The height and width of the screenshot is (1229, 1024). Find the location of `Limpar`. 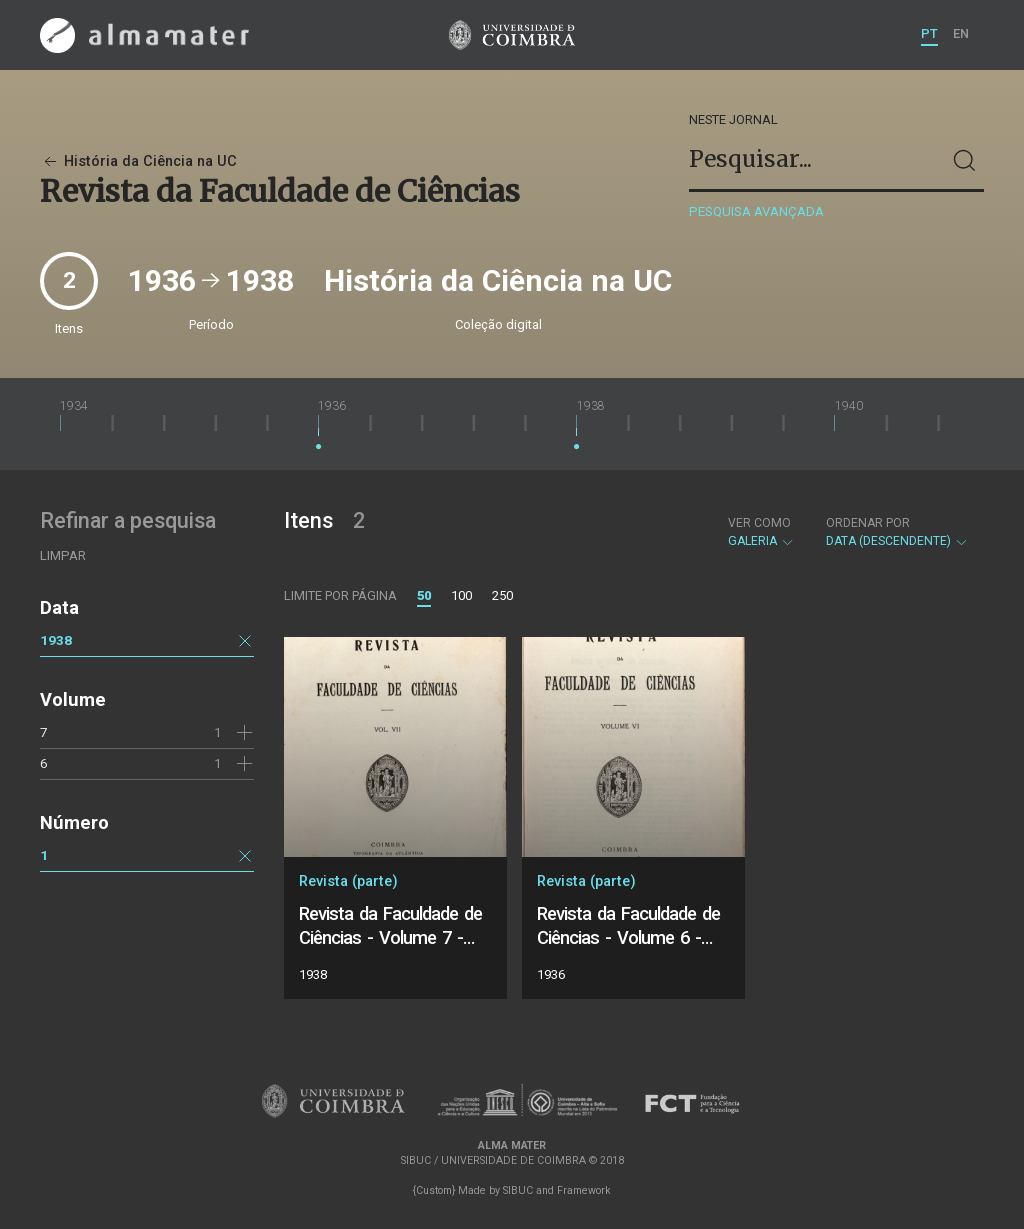

Limpar is located at coordinates (63, 555).